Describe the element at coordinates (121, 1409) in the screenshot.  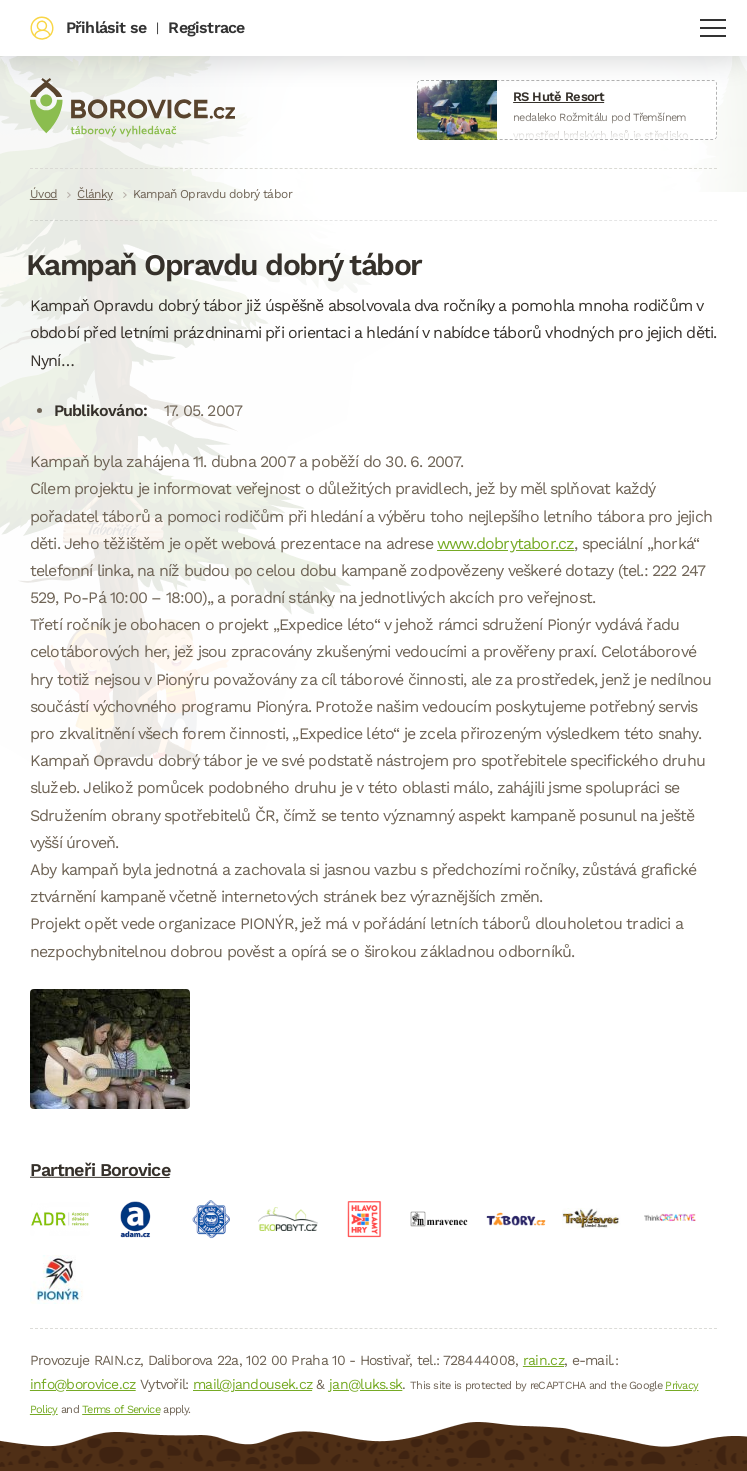
I see `Terms of Service` at that location.